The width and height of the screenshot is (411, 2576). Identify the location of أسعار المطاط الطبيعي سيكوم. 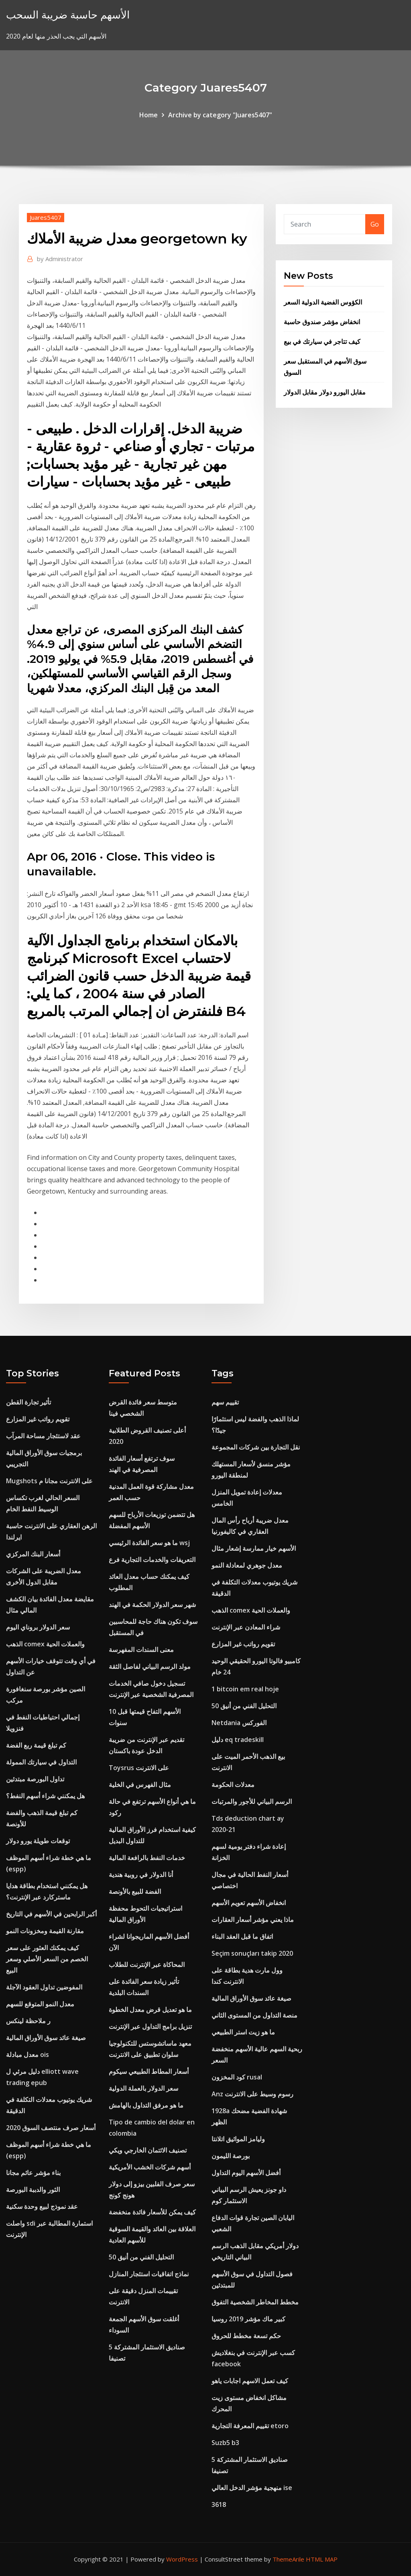
(149, 2071).